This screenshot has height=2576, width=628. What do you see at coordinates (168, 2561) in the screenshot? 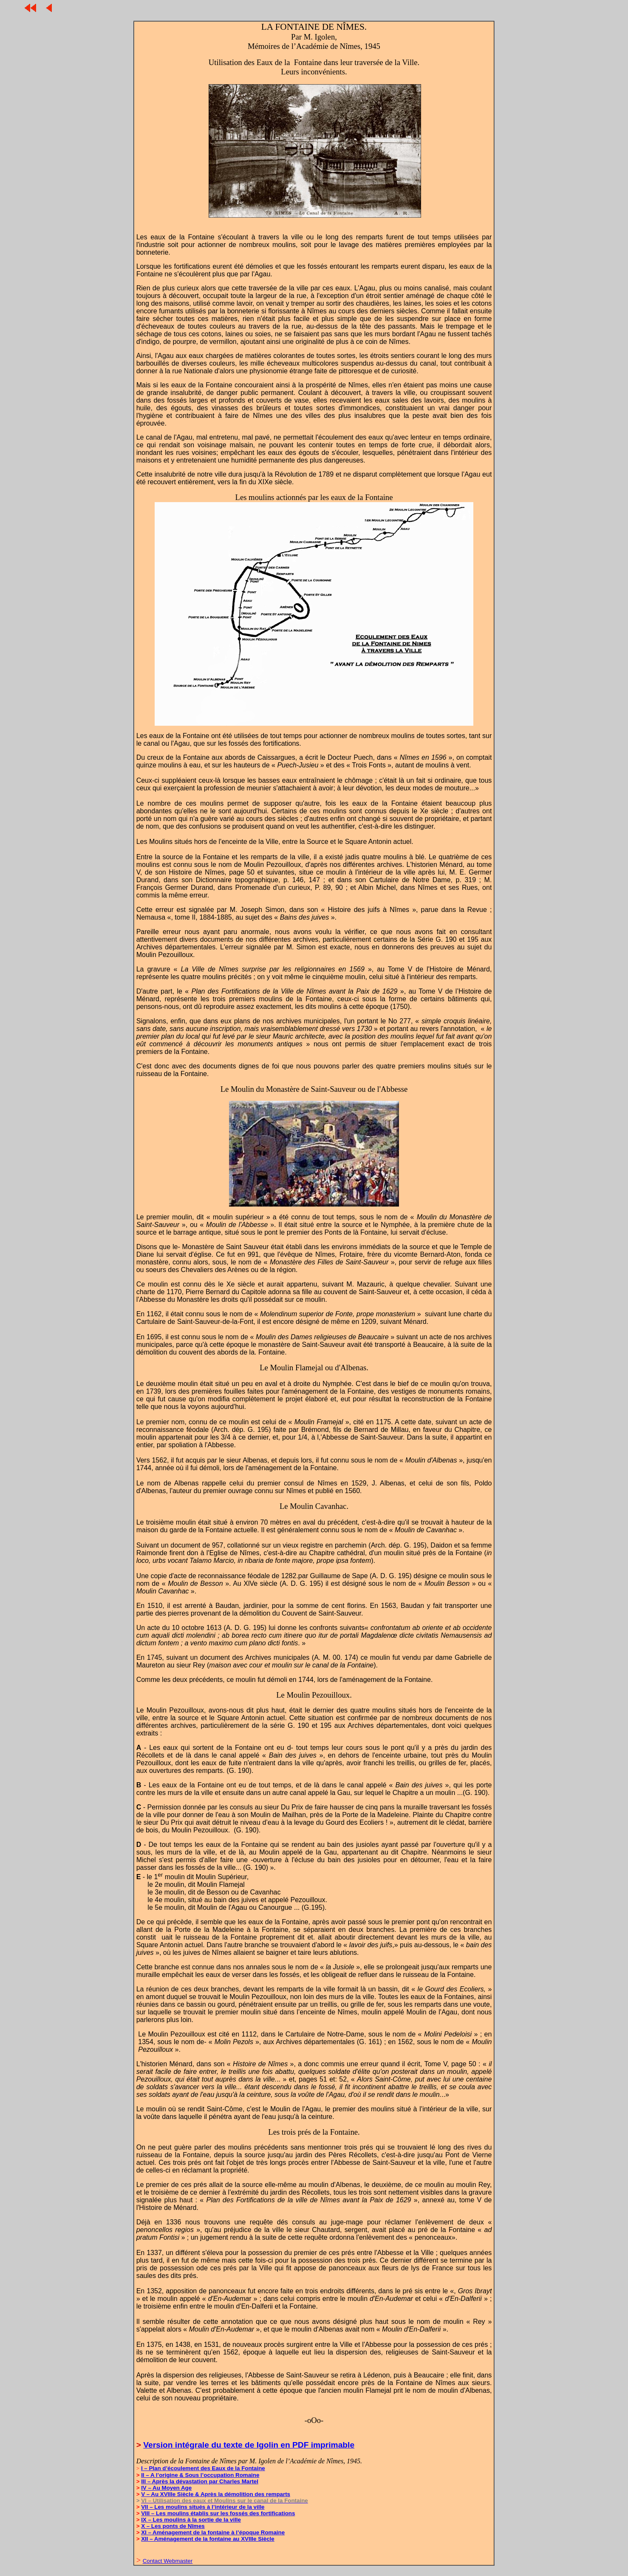
I see `Contact Webmaster` at bounding box center [168, 2561].